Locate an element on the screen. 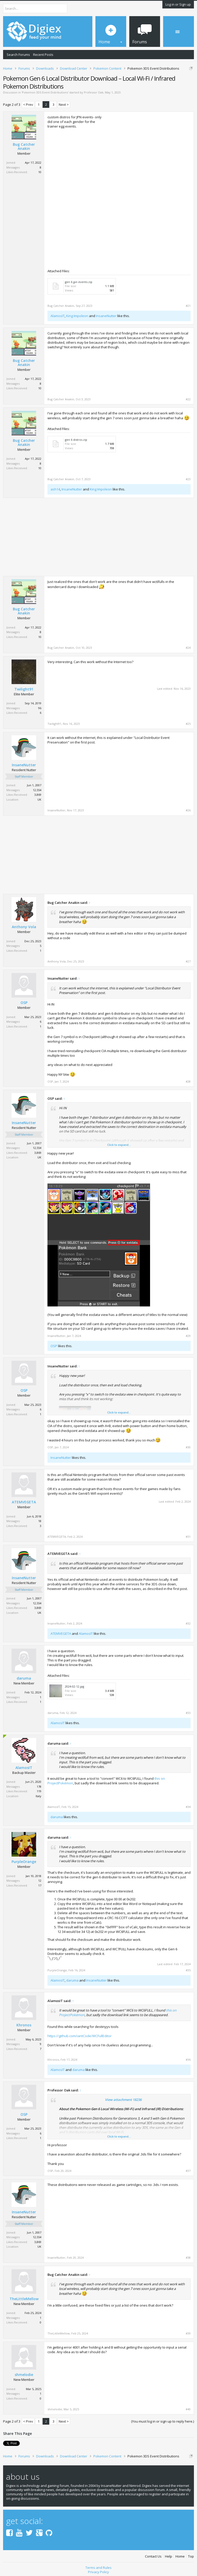 This screenshot has height=2576, width=197. #30 is located at coordinates (188, 1447).